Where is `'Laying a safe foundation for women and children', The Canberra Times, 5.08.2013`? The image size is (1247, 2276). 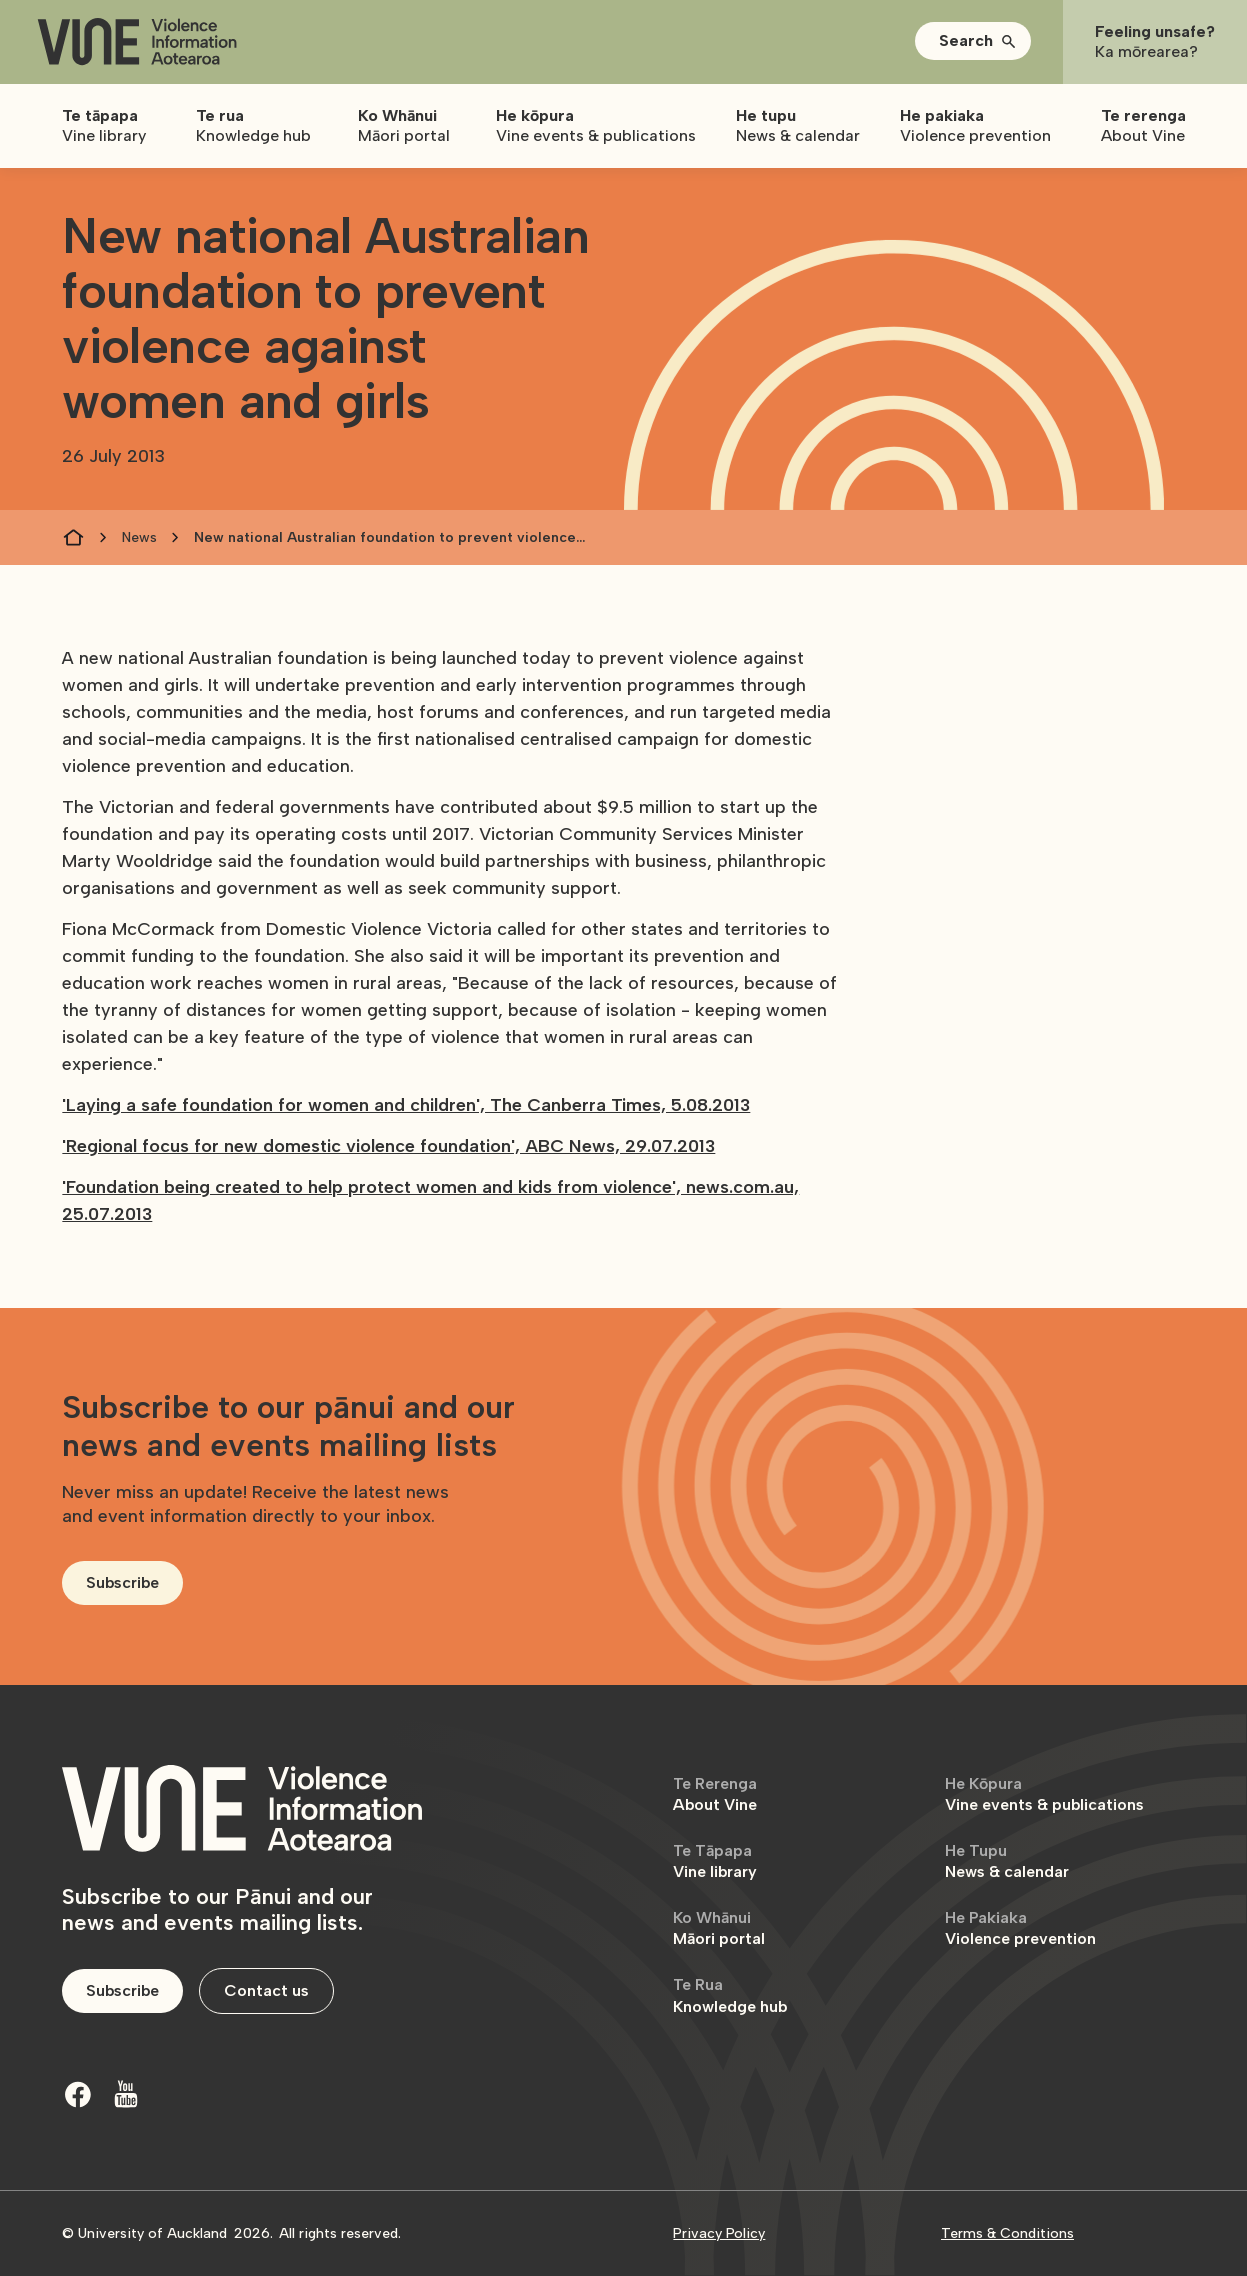
'Laying a safe foundation for women and children', The Canberra Times, 5.08.2013 is located at coordinates (406, 1105).